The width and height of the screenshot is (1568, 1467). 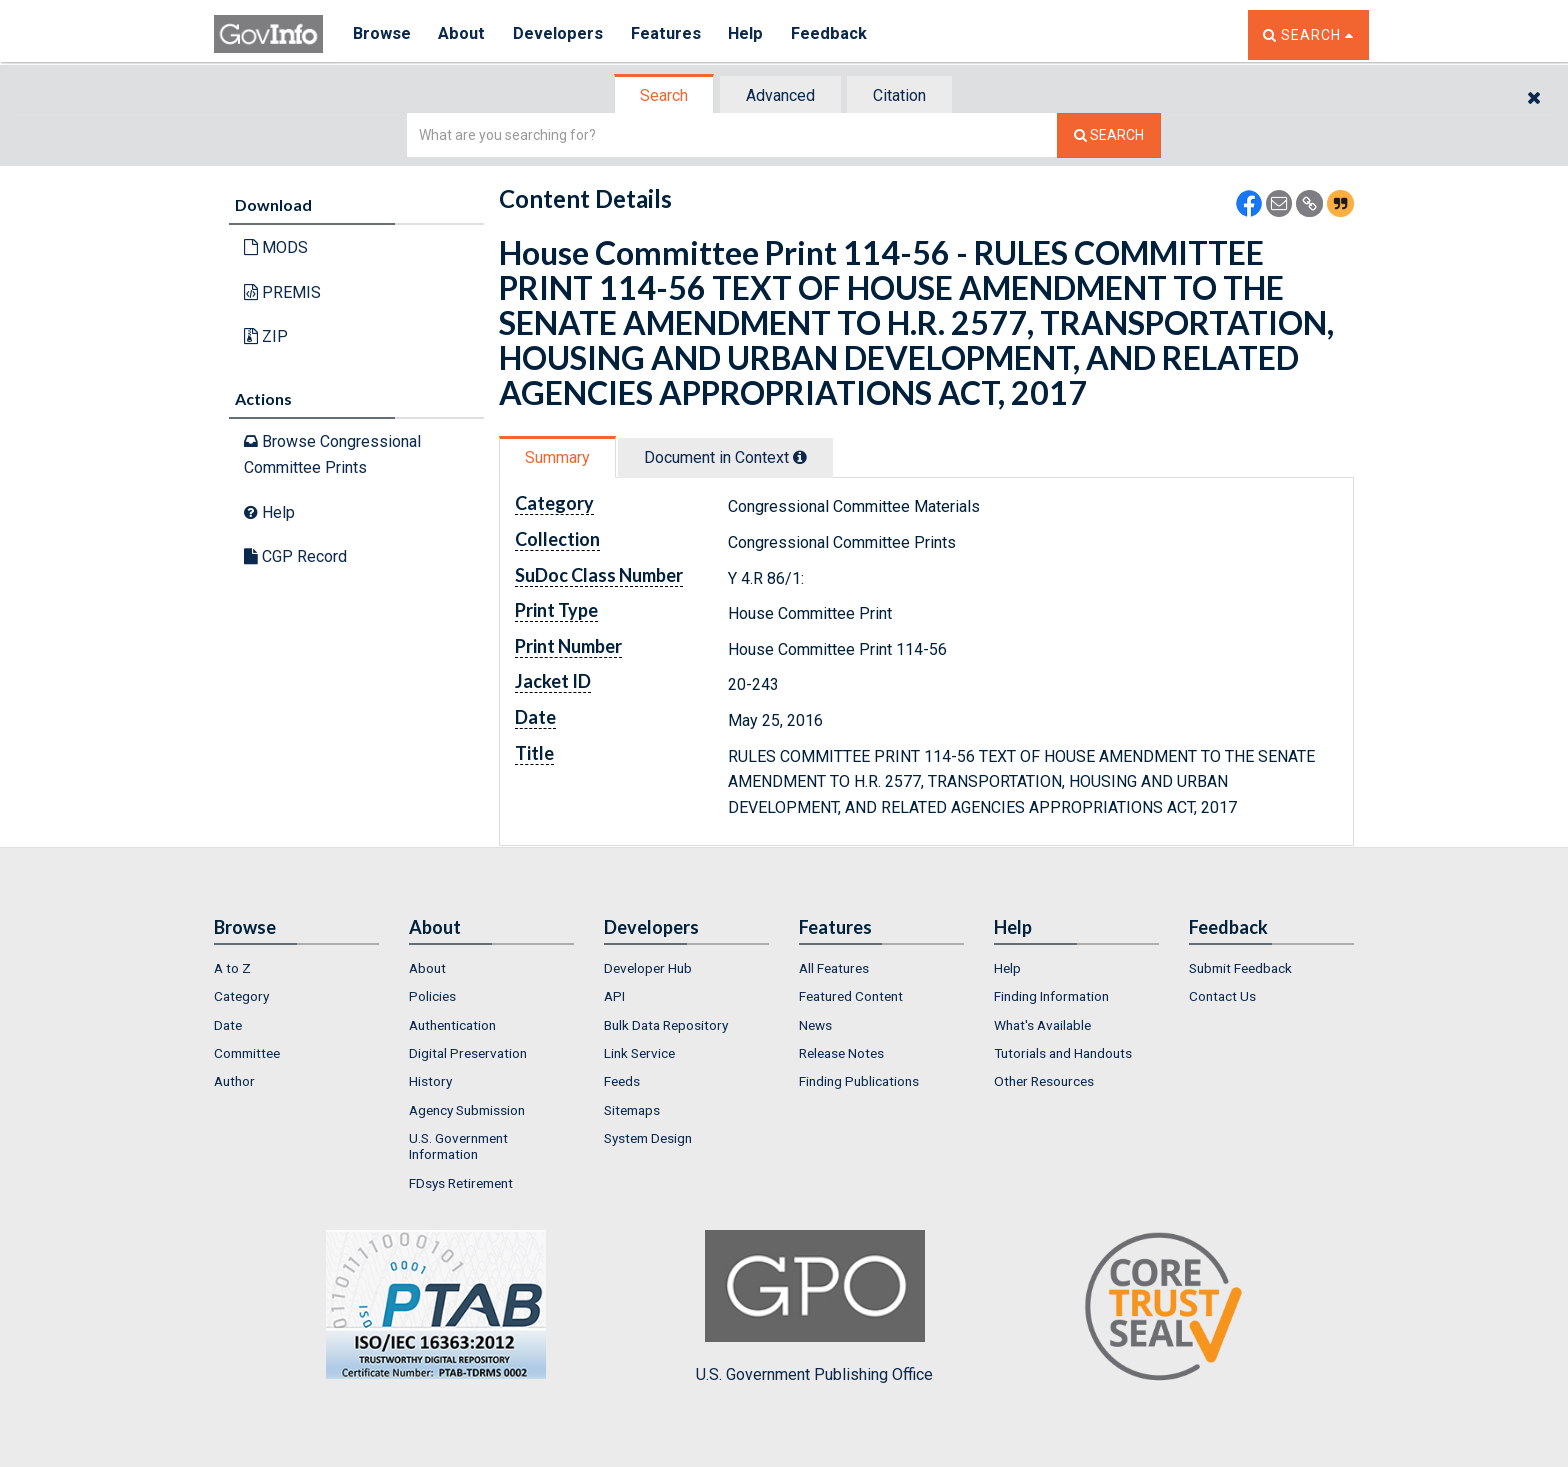 I want to click on Citation, so click(x=899, y=95).